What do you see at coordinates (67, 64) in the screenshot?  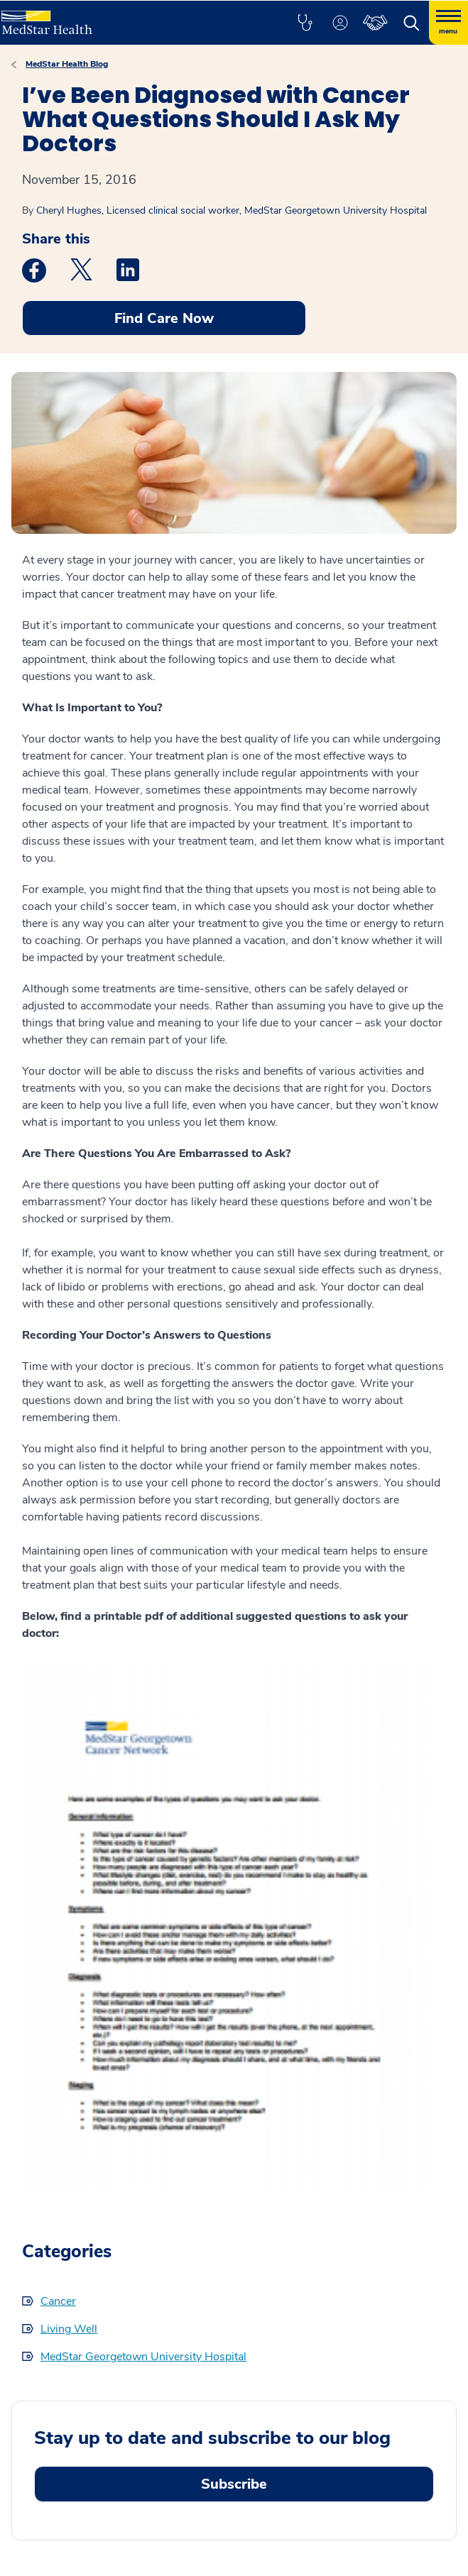 I see `MedStar Health Blog` at bounding box center [67, 64].